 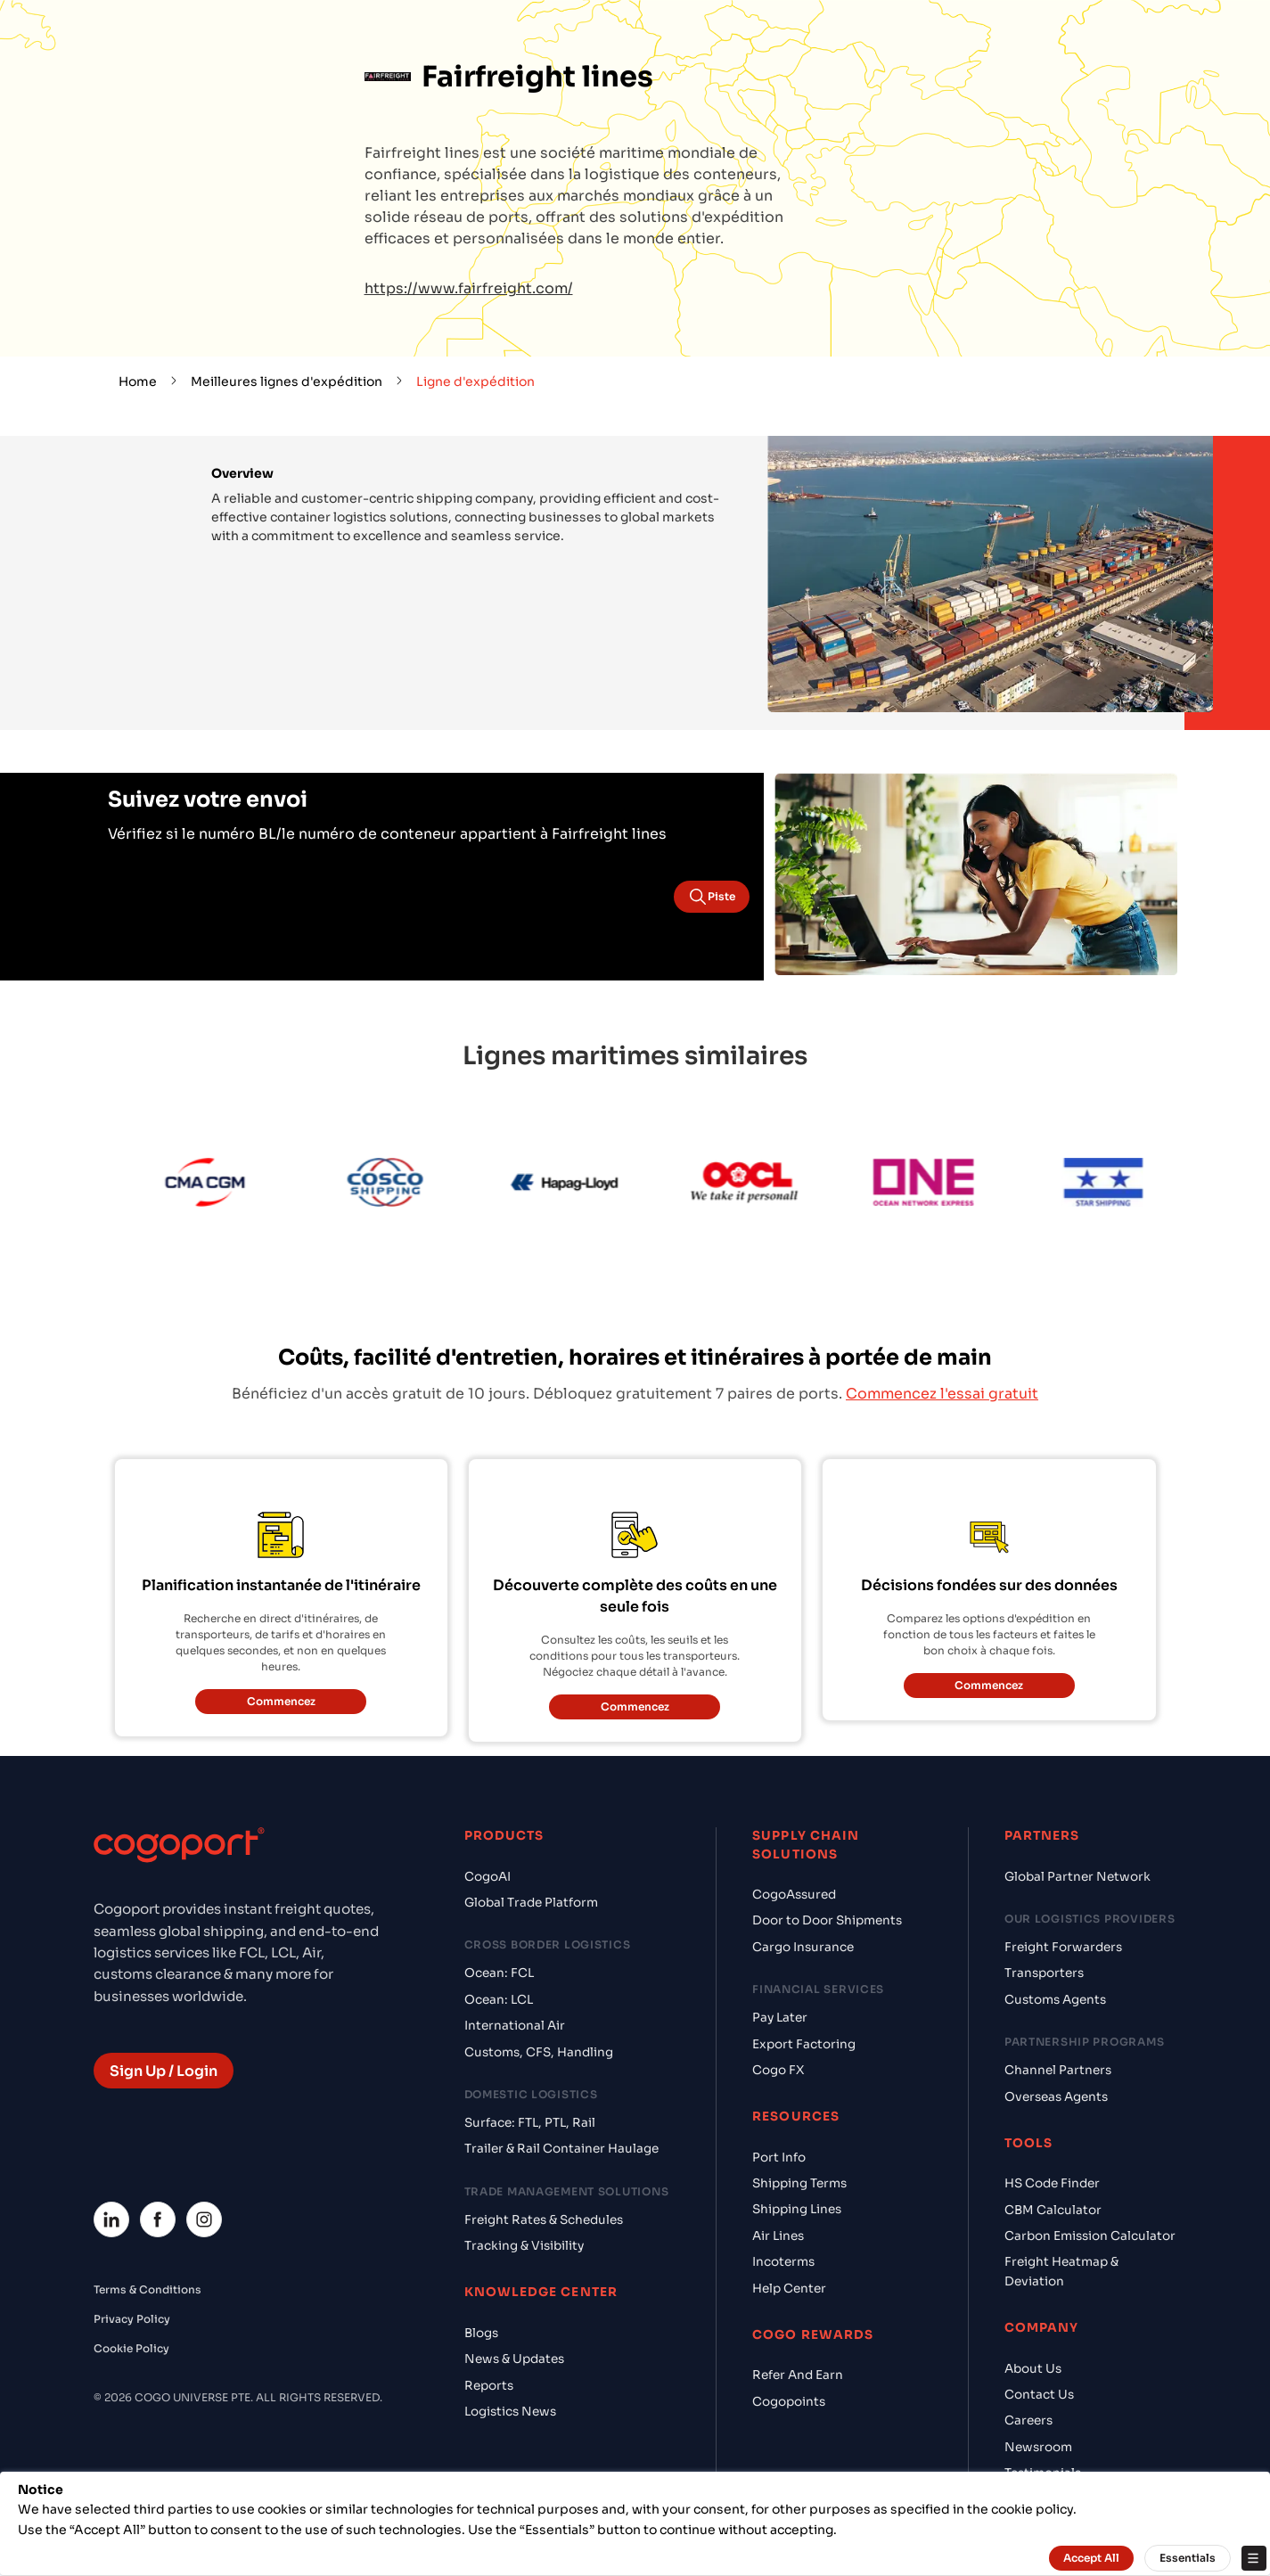 I want to click on [Hapag Lloyd], so click(x=588, y=1185).